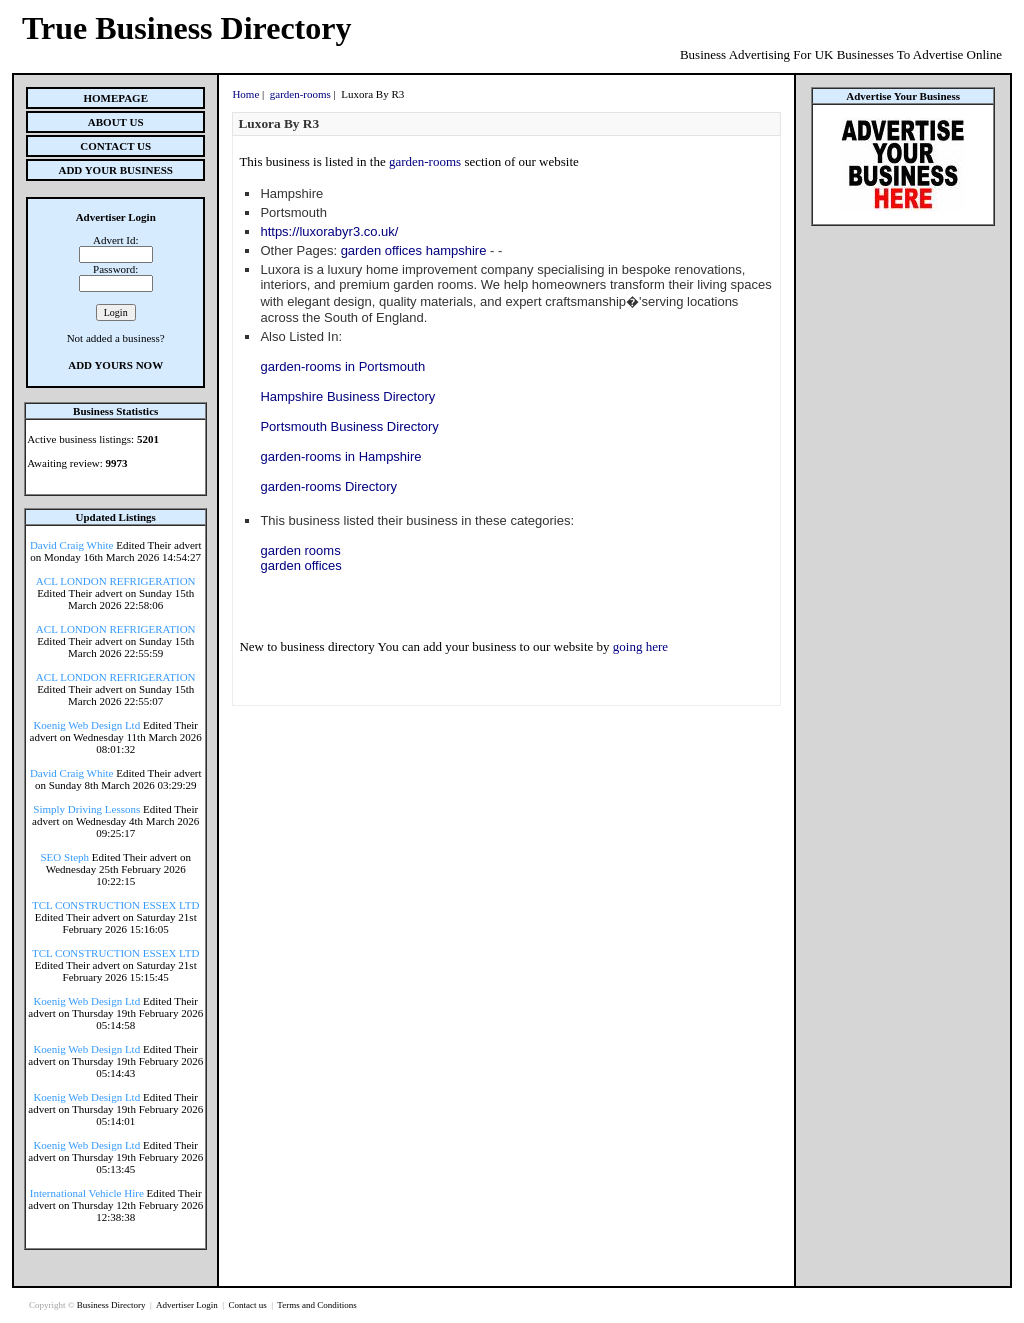  I want to click on SEO Steph, so click(65, 857).